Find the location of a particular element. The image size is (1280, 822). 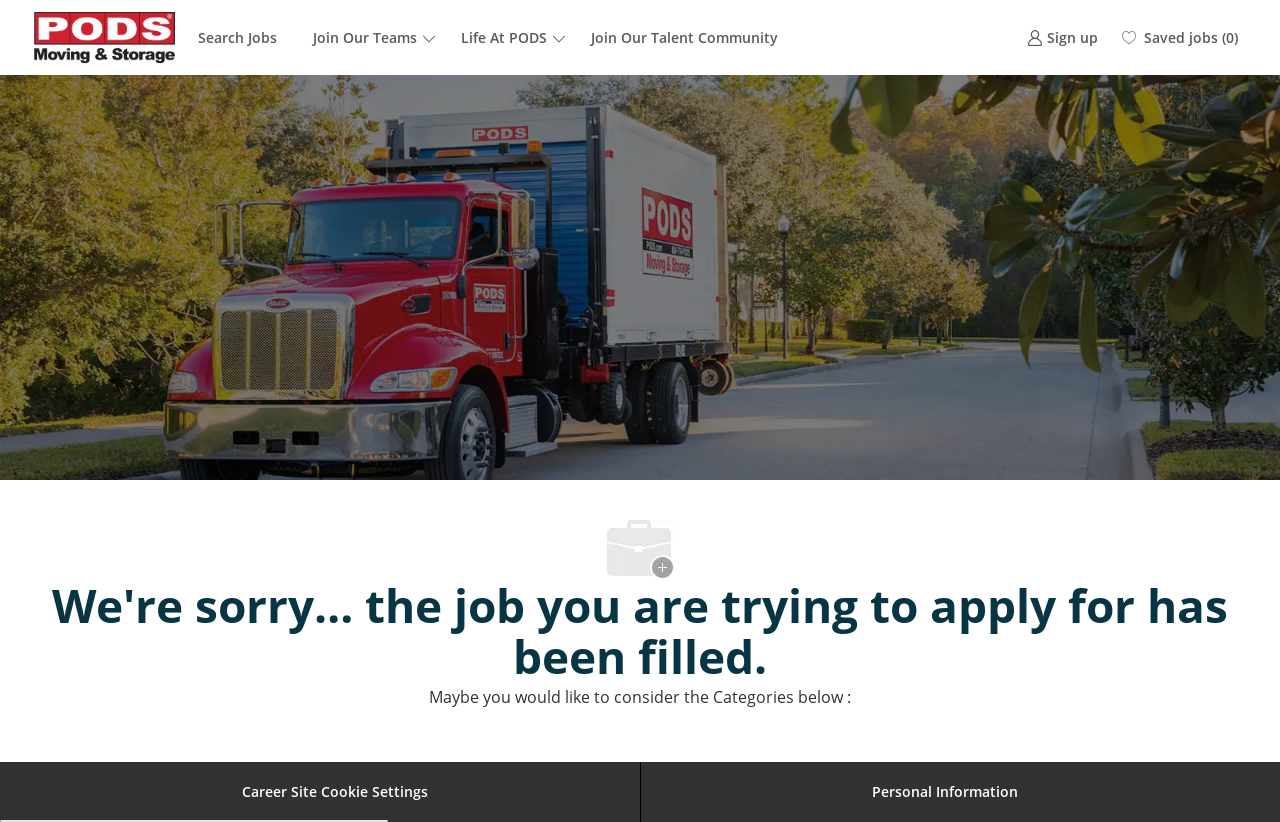

[link] is located at coordinates (1062, 37).